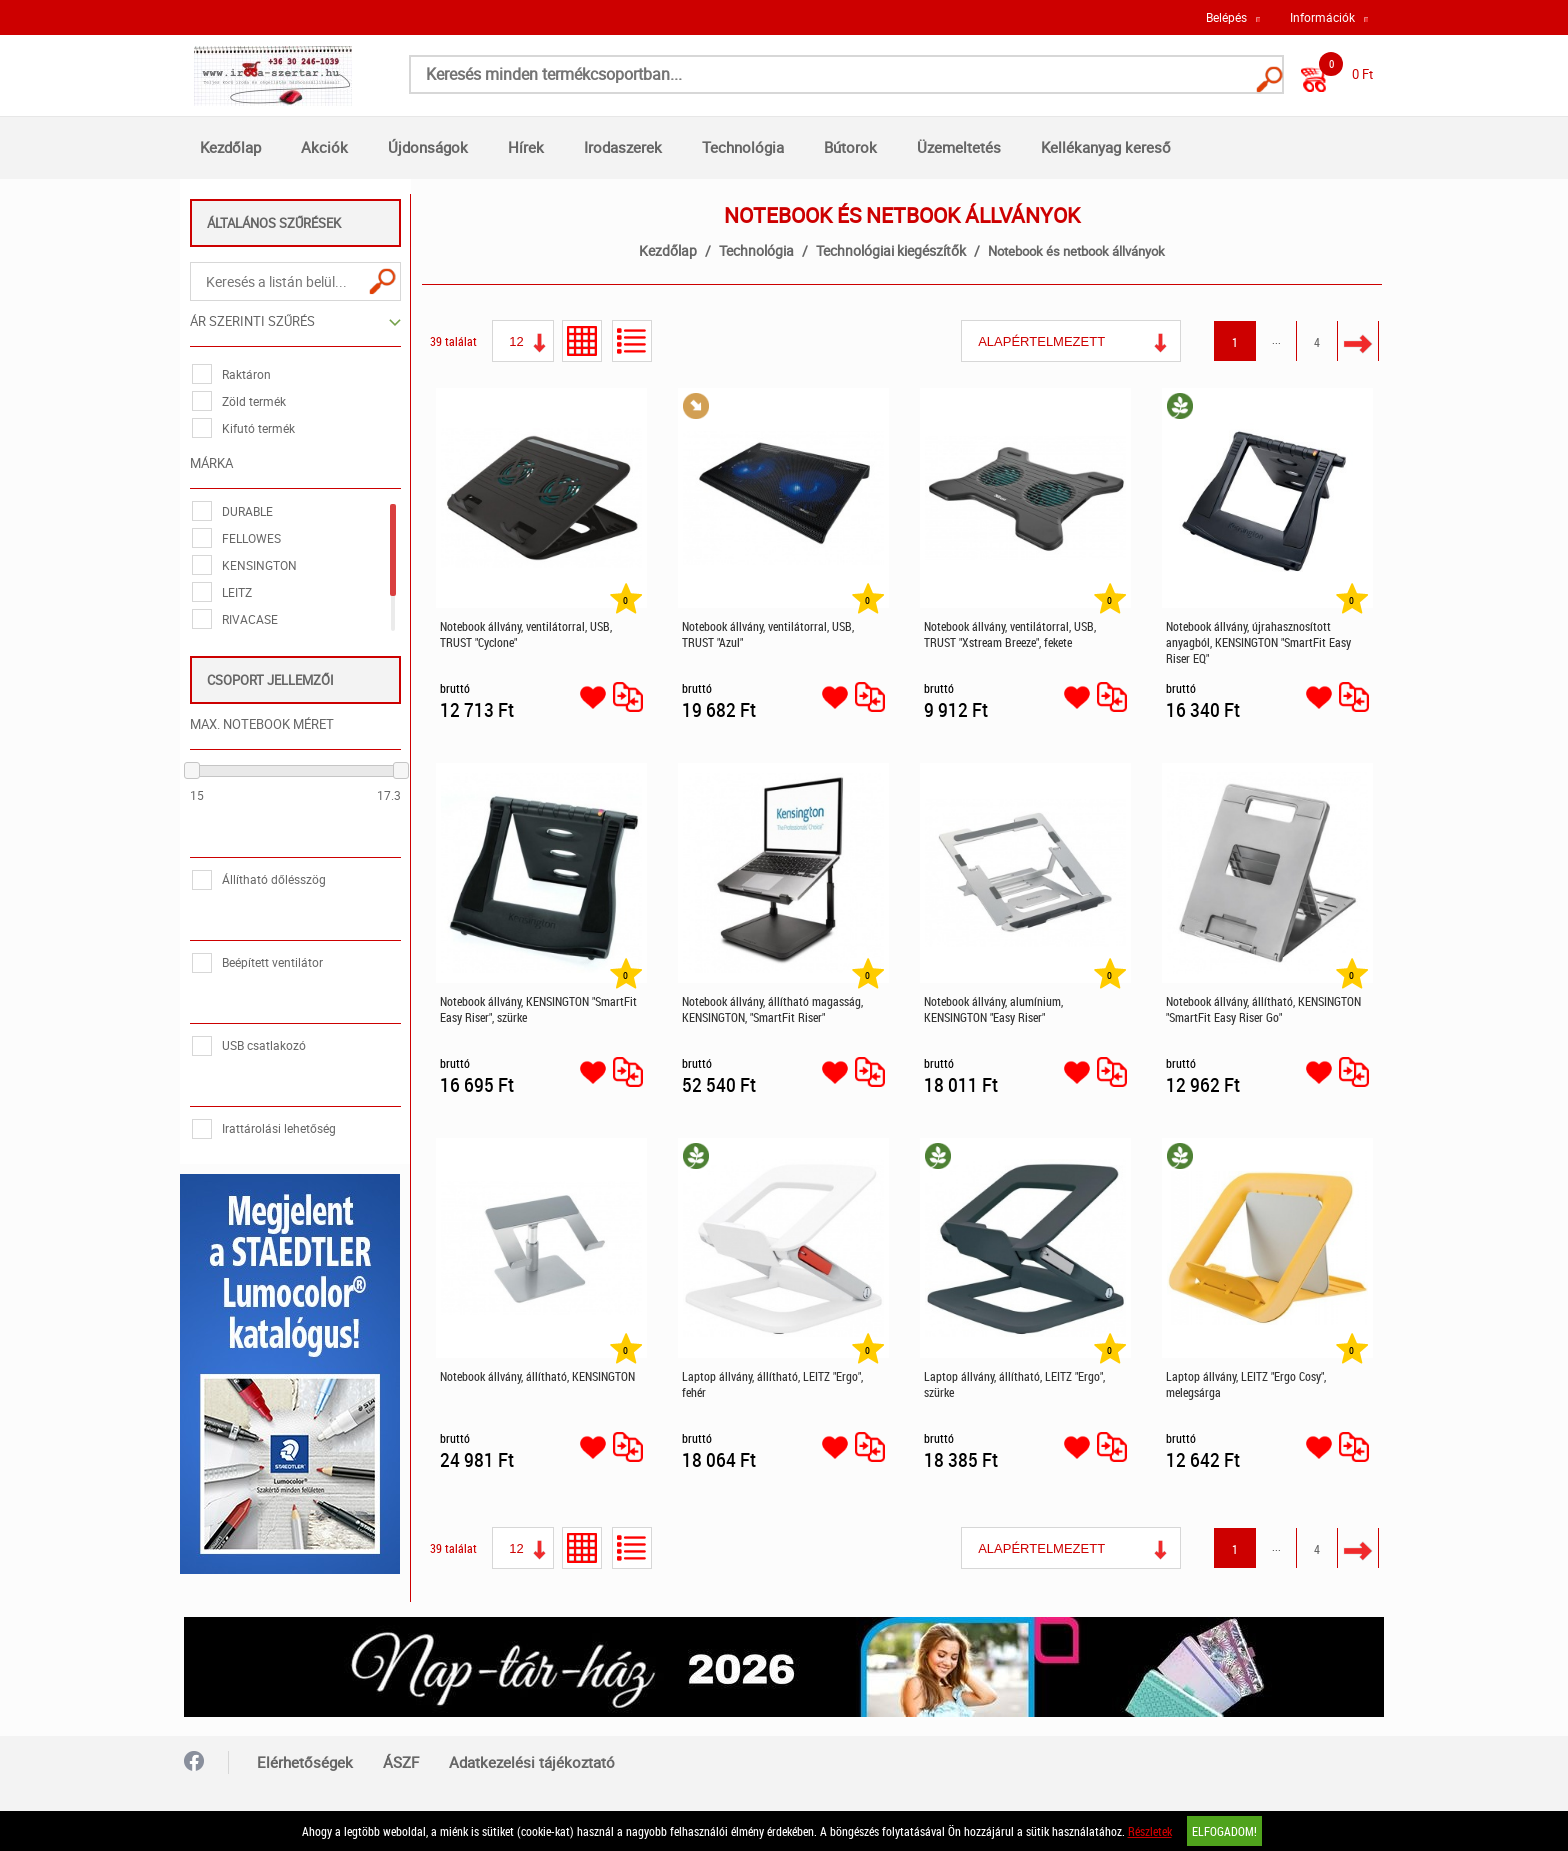 The image size is (1568, 1851). What do you see at coordinates (959, 147) in the screenshot?
I see `Üzemeltetés` at bounding box center [959, 147].